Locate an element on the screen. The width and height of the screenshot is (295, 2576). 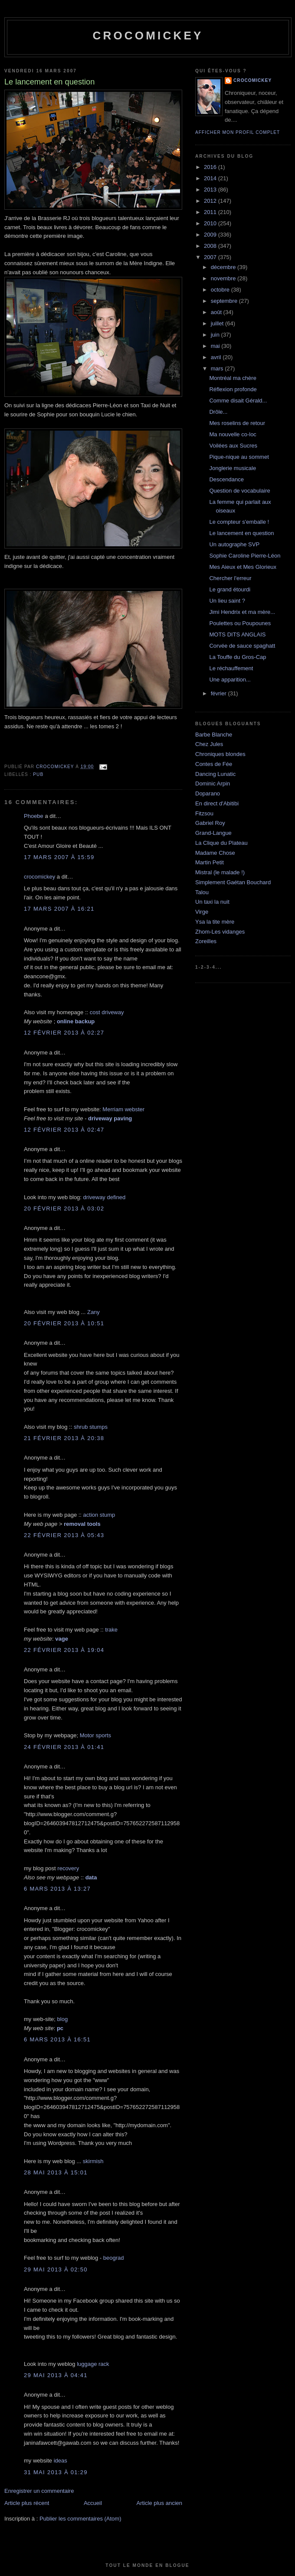
Le compteur s'emballe ! is located at coordinates (239, 522).